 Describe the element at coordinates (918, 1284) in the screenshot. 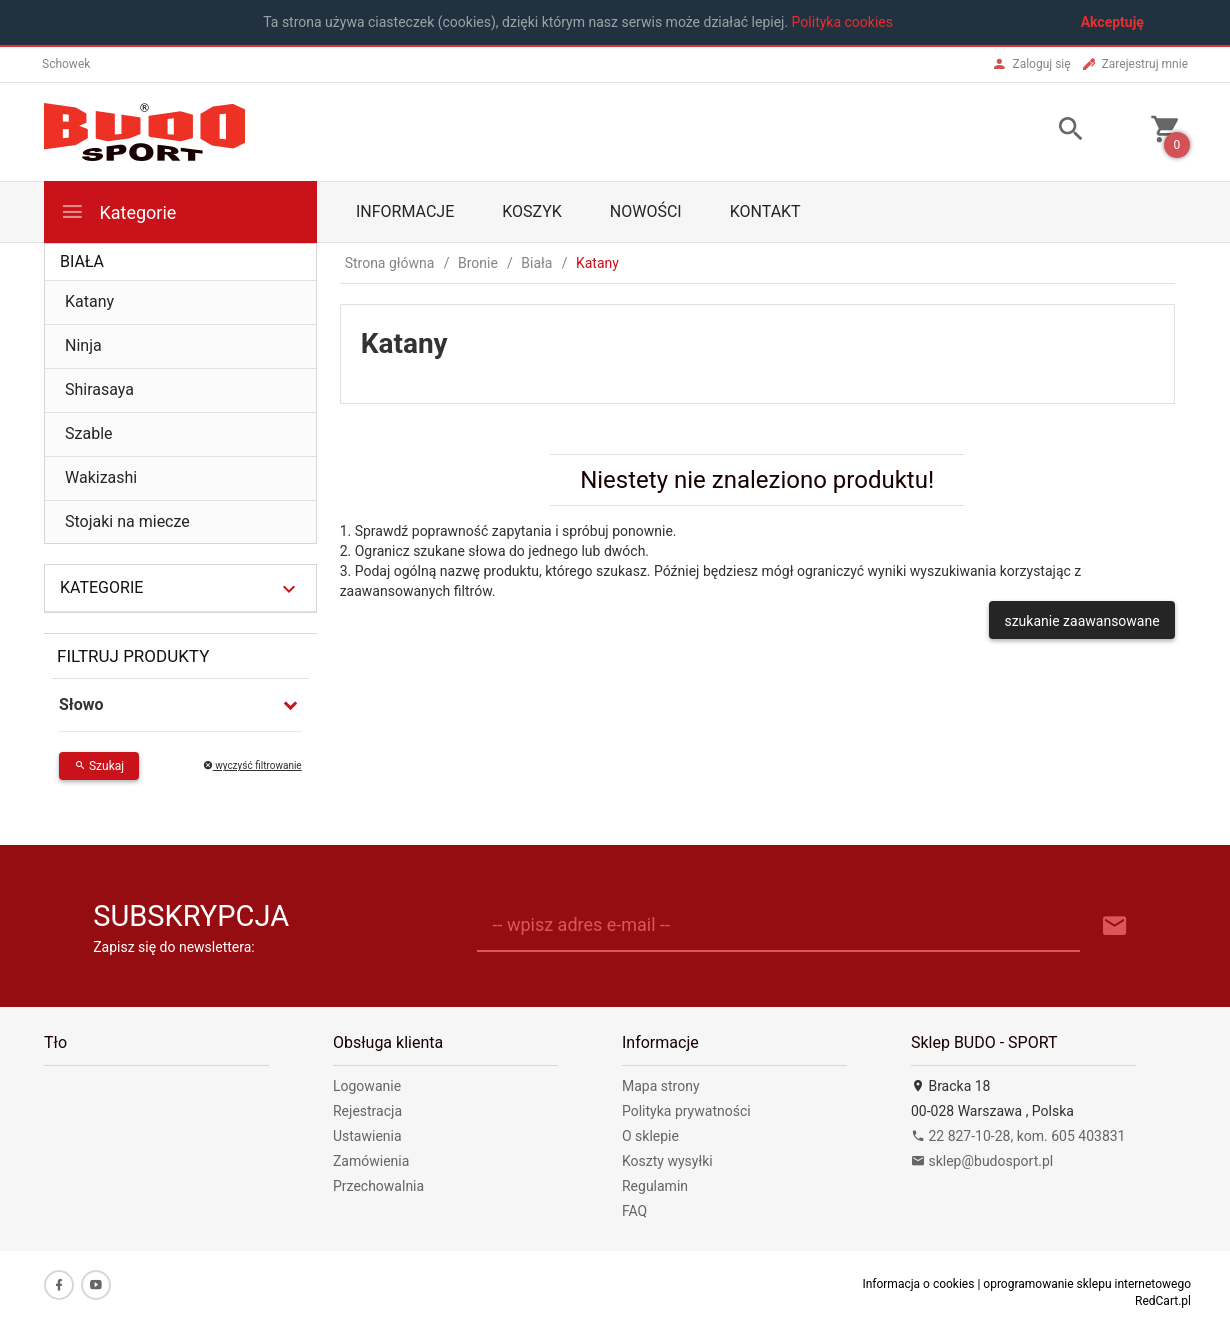

I see `Informacja o cookies` at that location.